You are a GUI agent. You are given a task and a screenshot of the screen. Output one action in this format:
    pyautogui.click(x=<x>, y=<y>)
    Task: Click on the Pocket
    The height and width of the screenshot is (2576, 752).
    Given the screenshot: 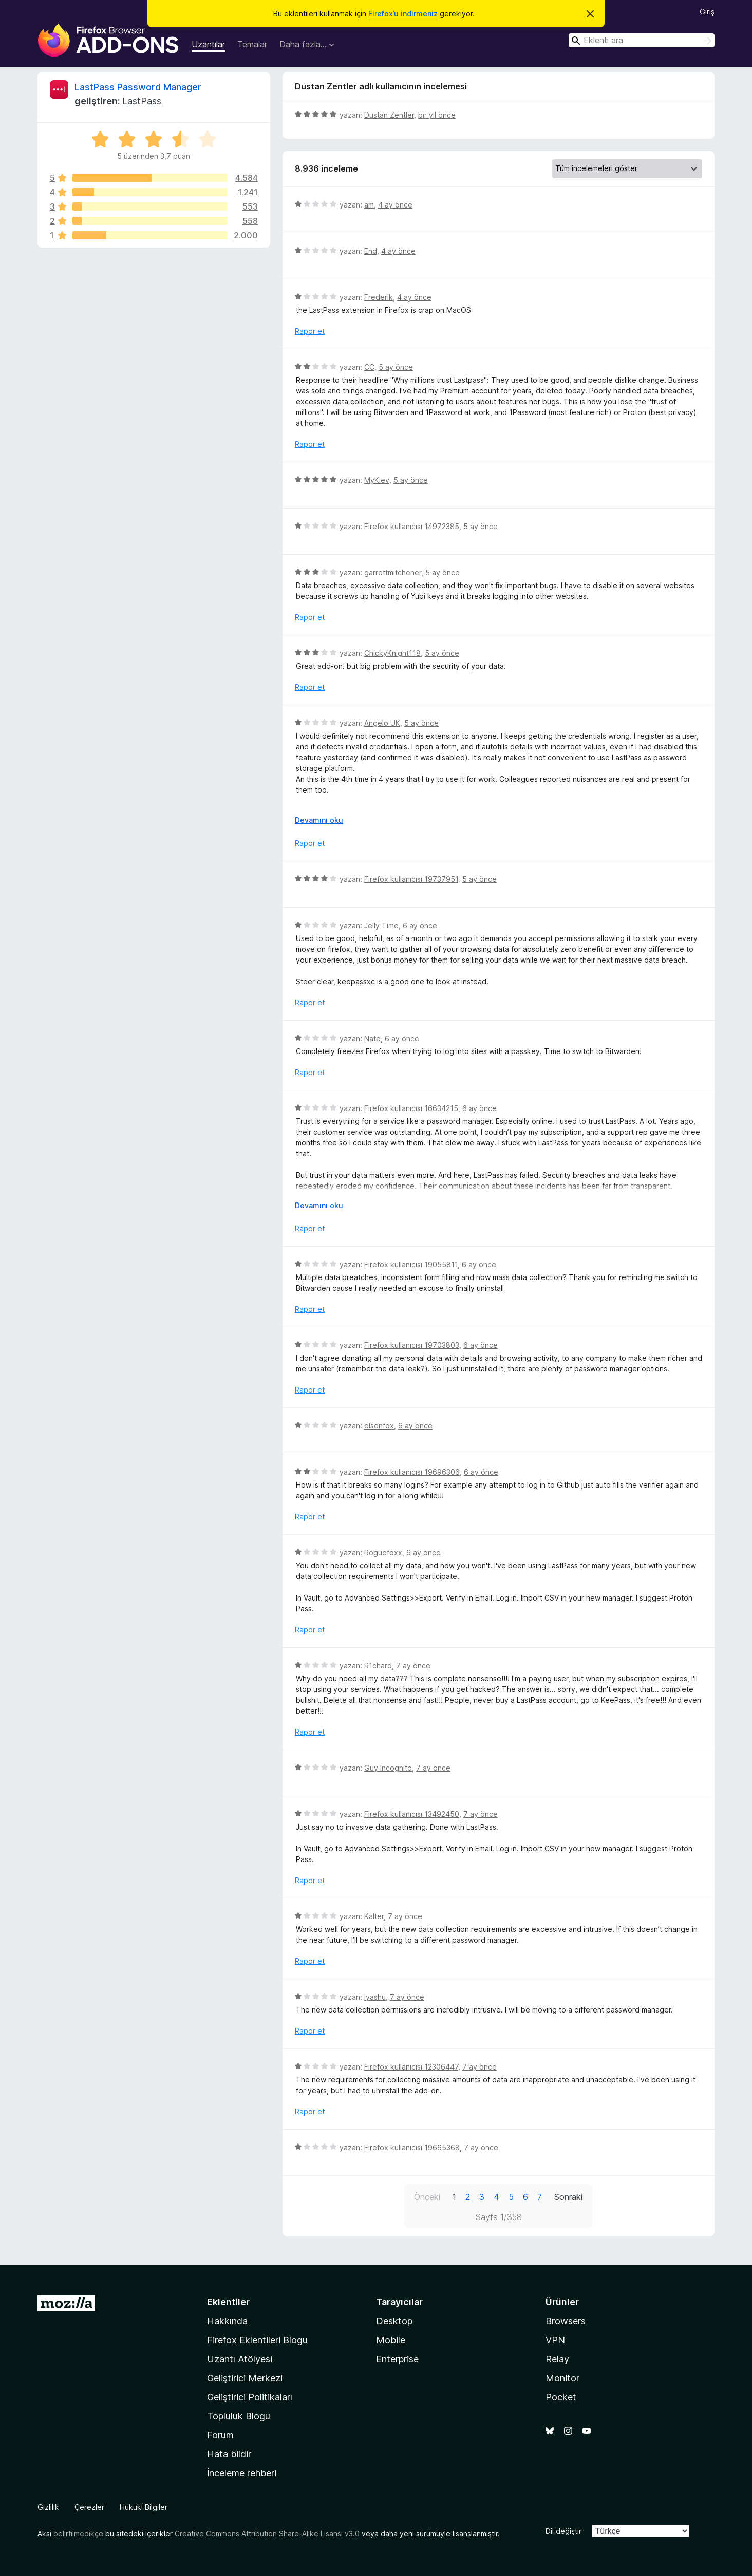 What is the action you would take?
    pyautogui.click(x=561, y=2397)
    